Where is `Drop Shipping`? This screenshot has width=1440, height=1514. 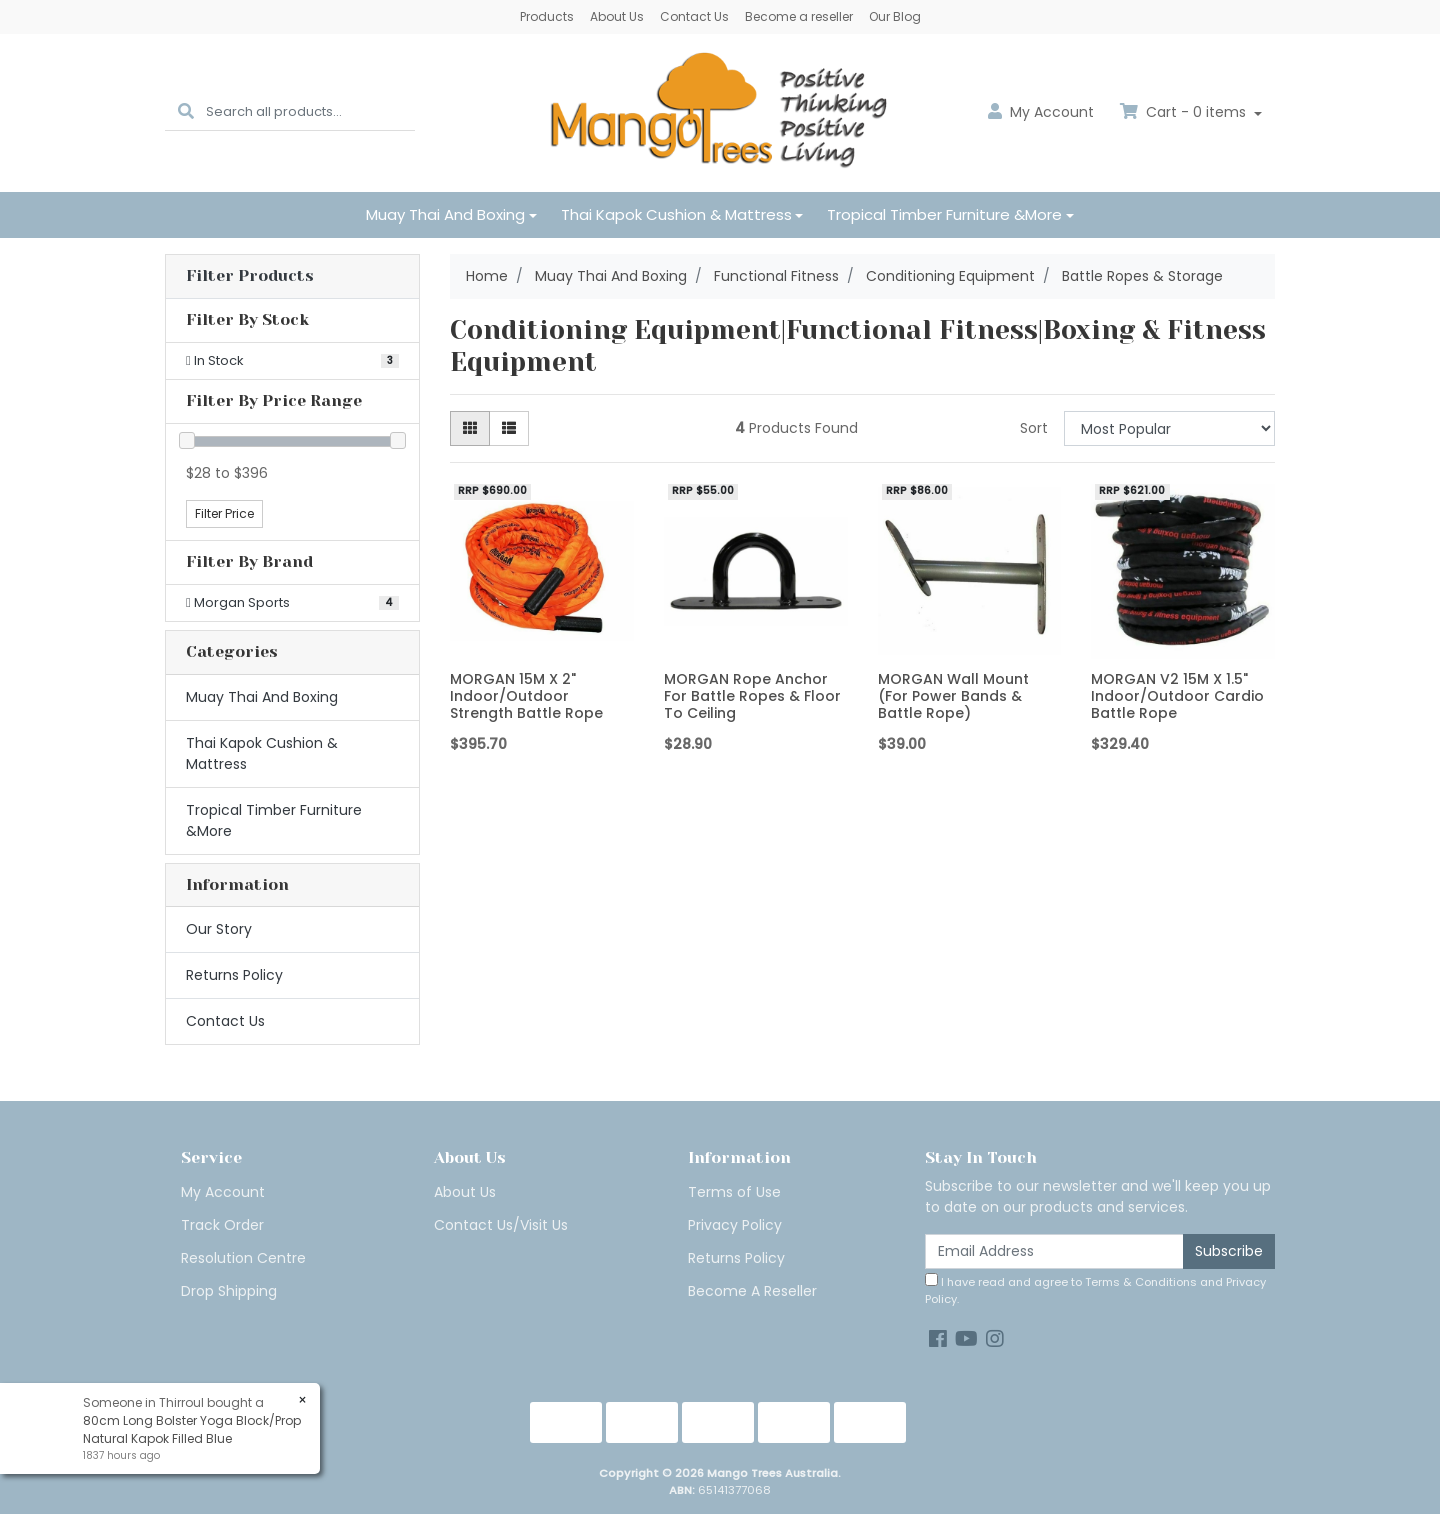
Drop Shipping is located at coordinates (229, 1291).